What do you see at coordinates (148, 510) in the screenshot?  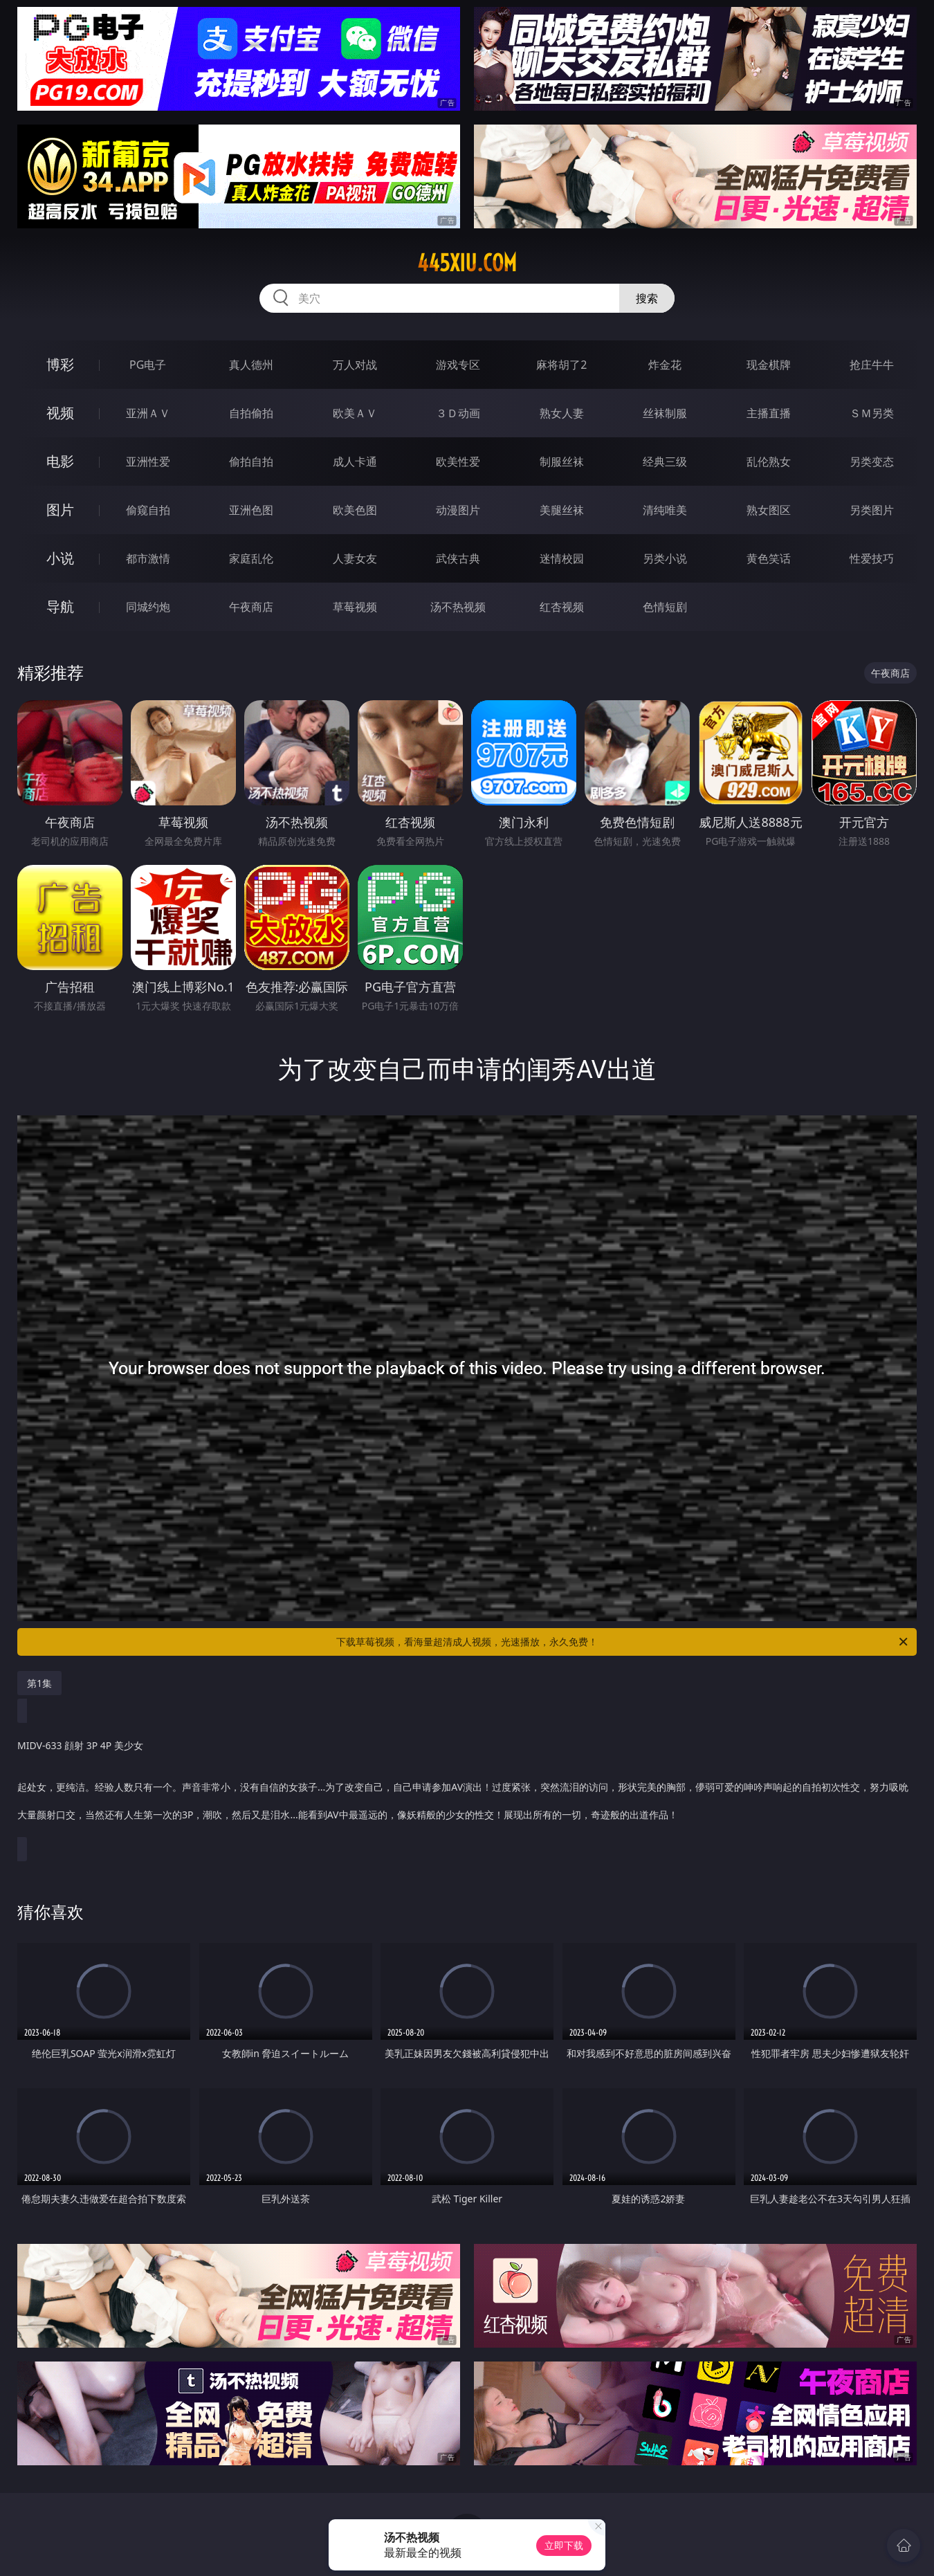 I see `偷窥自拍` at bounding box center [148, 510].